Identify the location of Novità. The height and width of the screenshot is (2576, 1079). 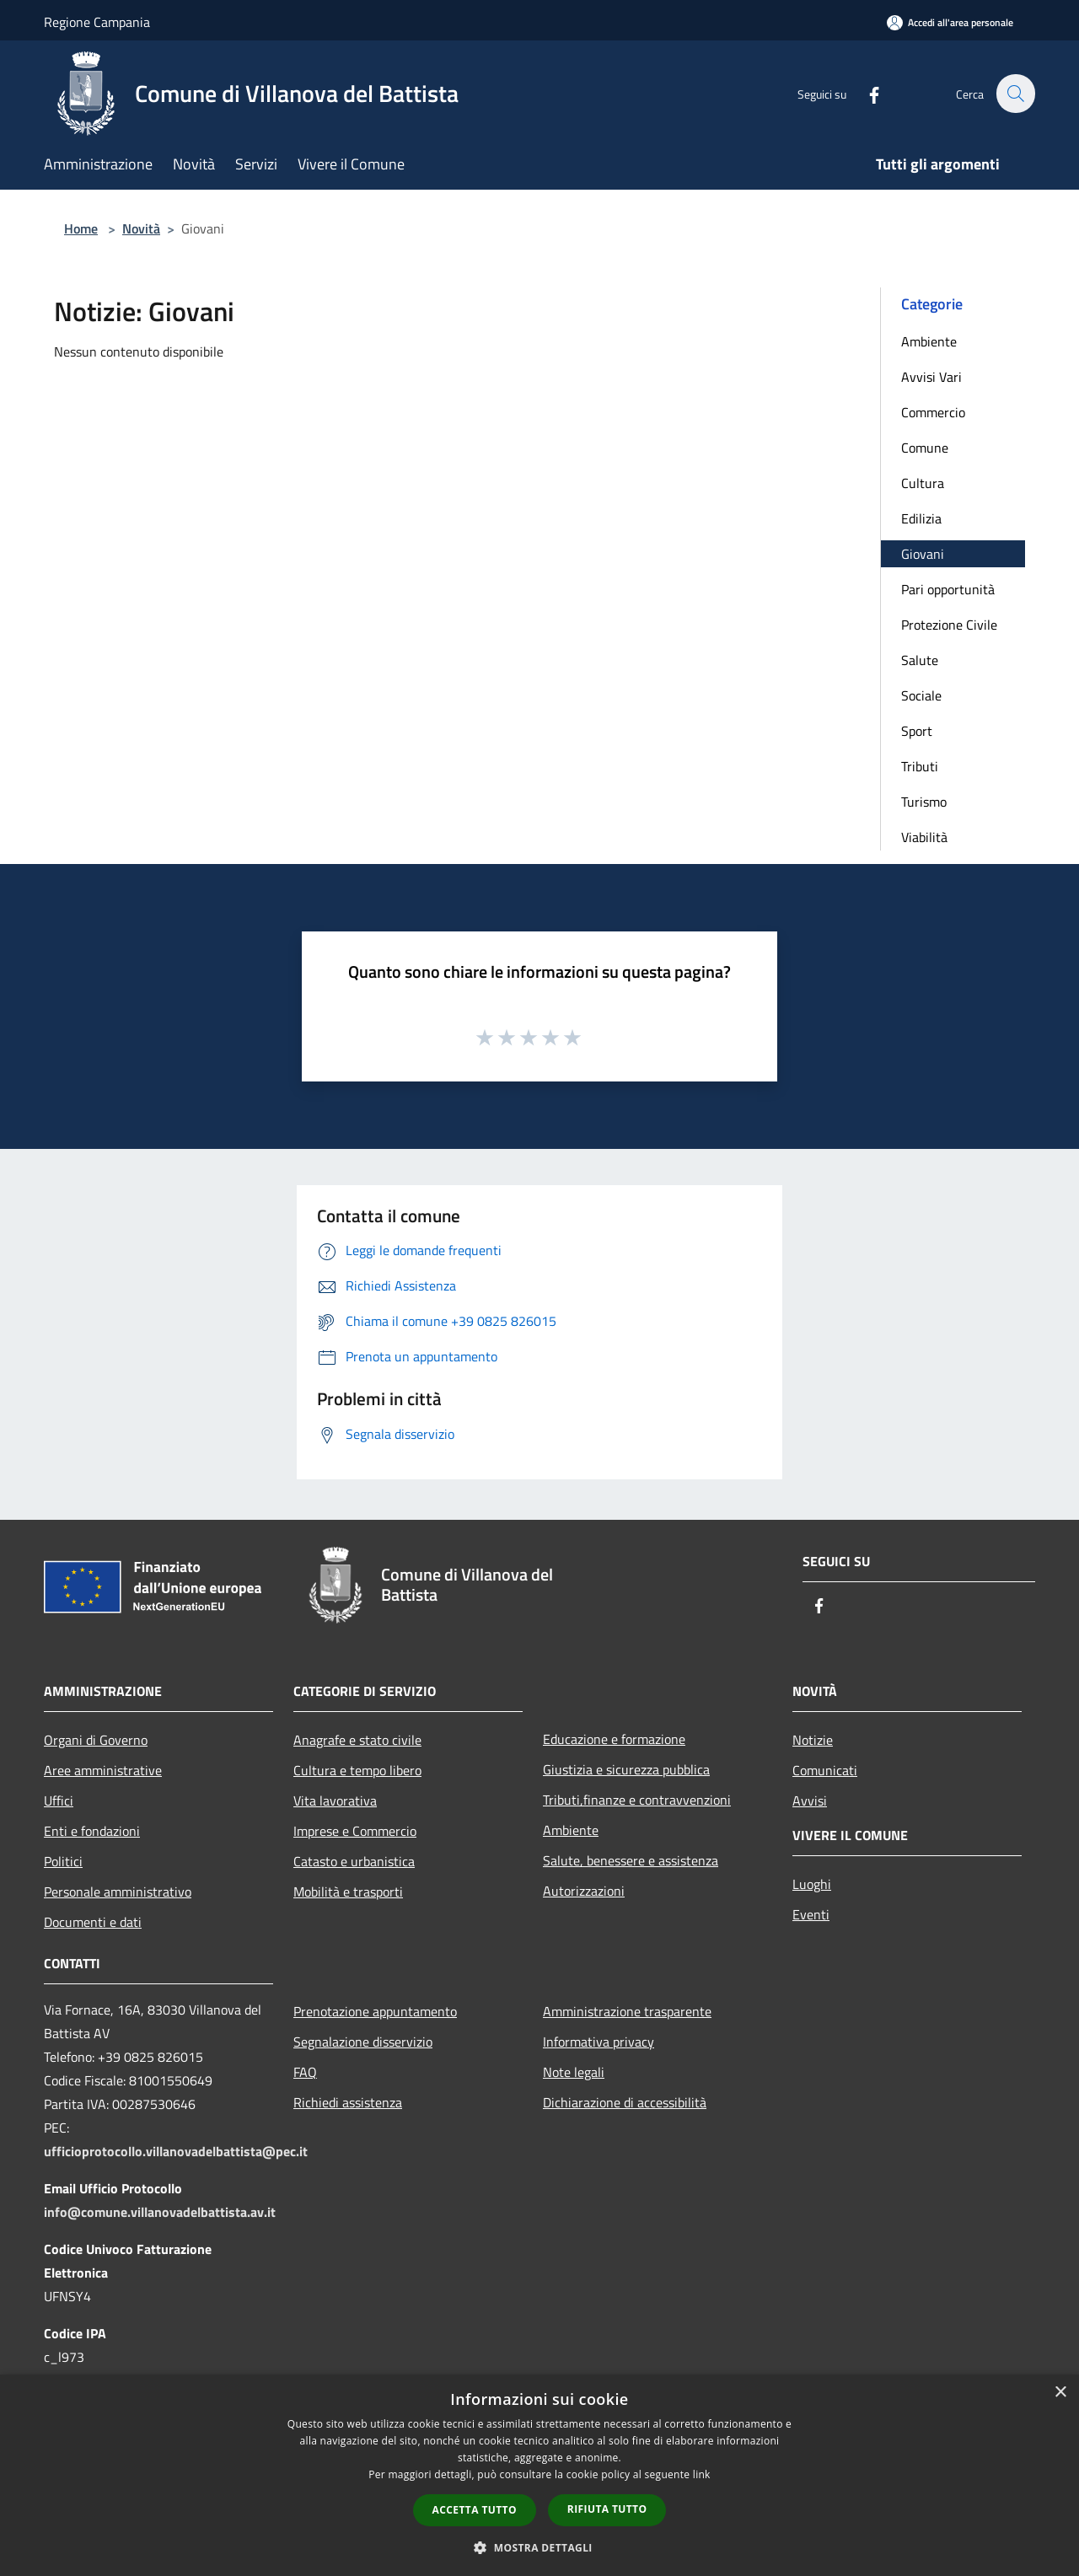
(141, 228).